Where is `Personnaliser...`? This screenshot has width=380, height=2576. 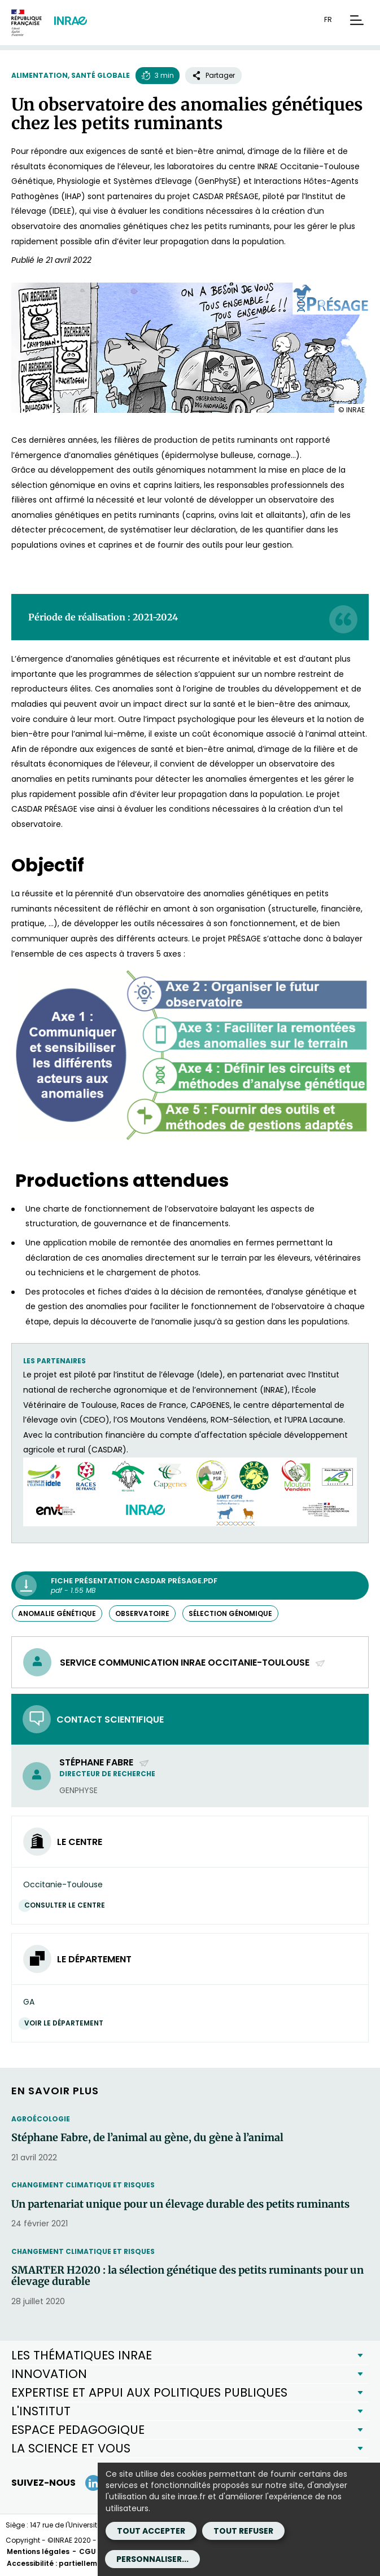 Personnaliser... is located at coordinates (152, 2559).